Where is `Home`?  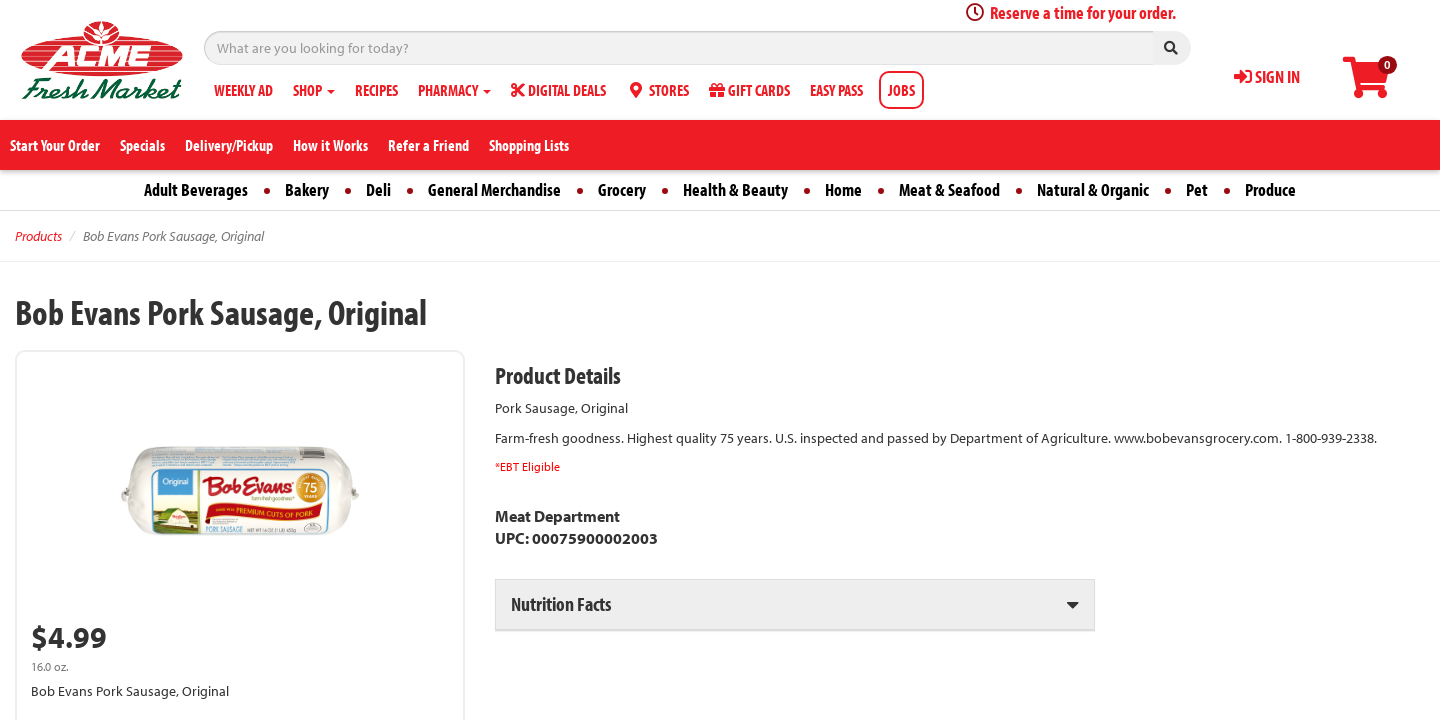
Home is located at coordinates (843, 189).